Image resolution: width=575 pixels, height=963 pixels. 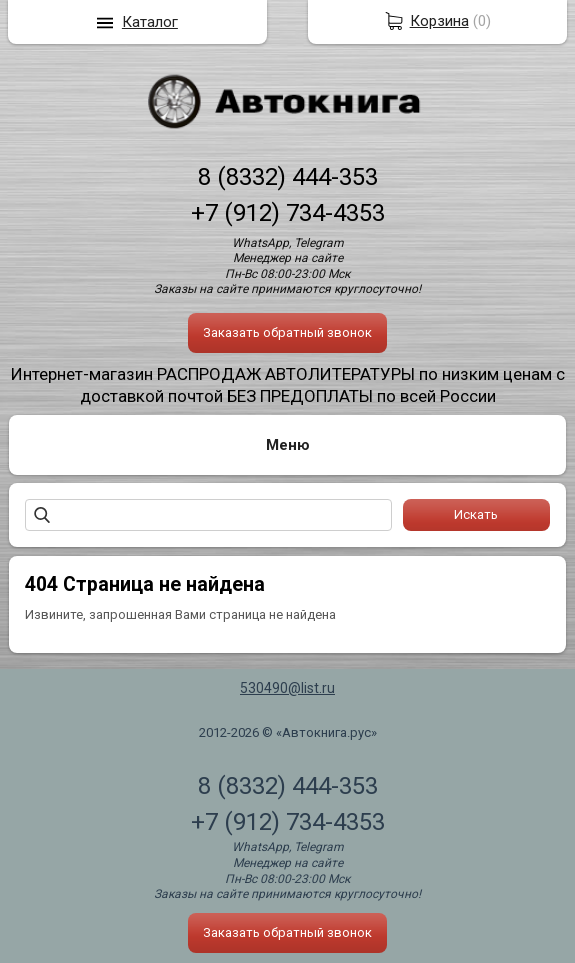 What do you see at coordinates (288, 213) in the screenshot?
I see `+7 (912) 734-4353` at bounding box center [288, 213].